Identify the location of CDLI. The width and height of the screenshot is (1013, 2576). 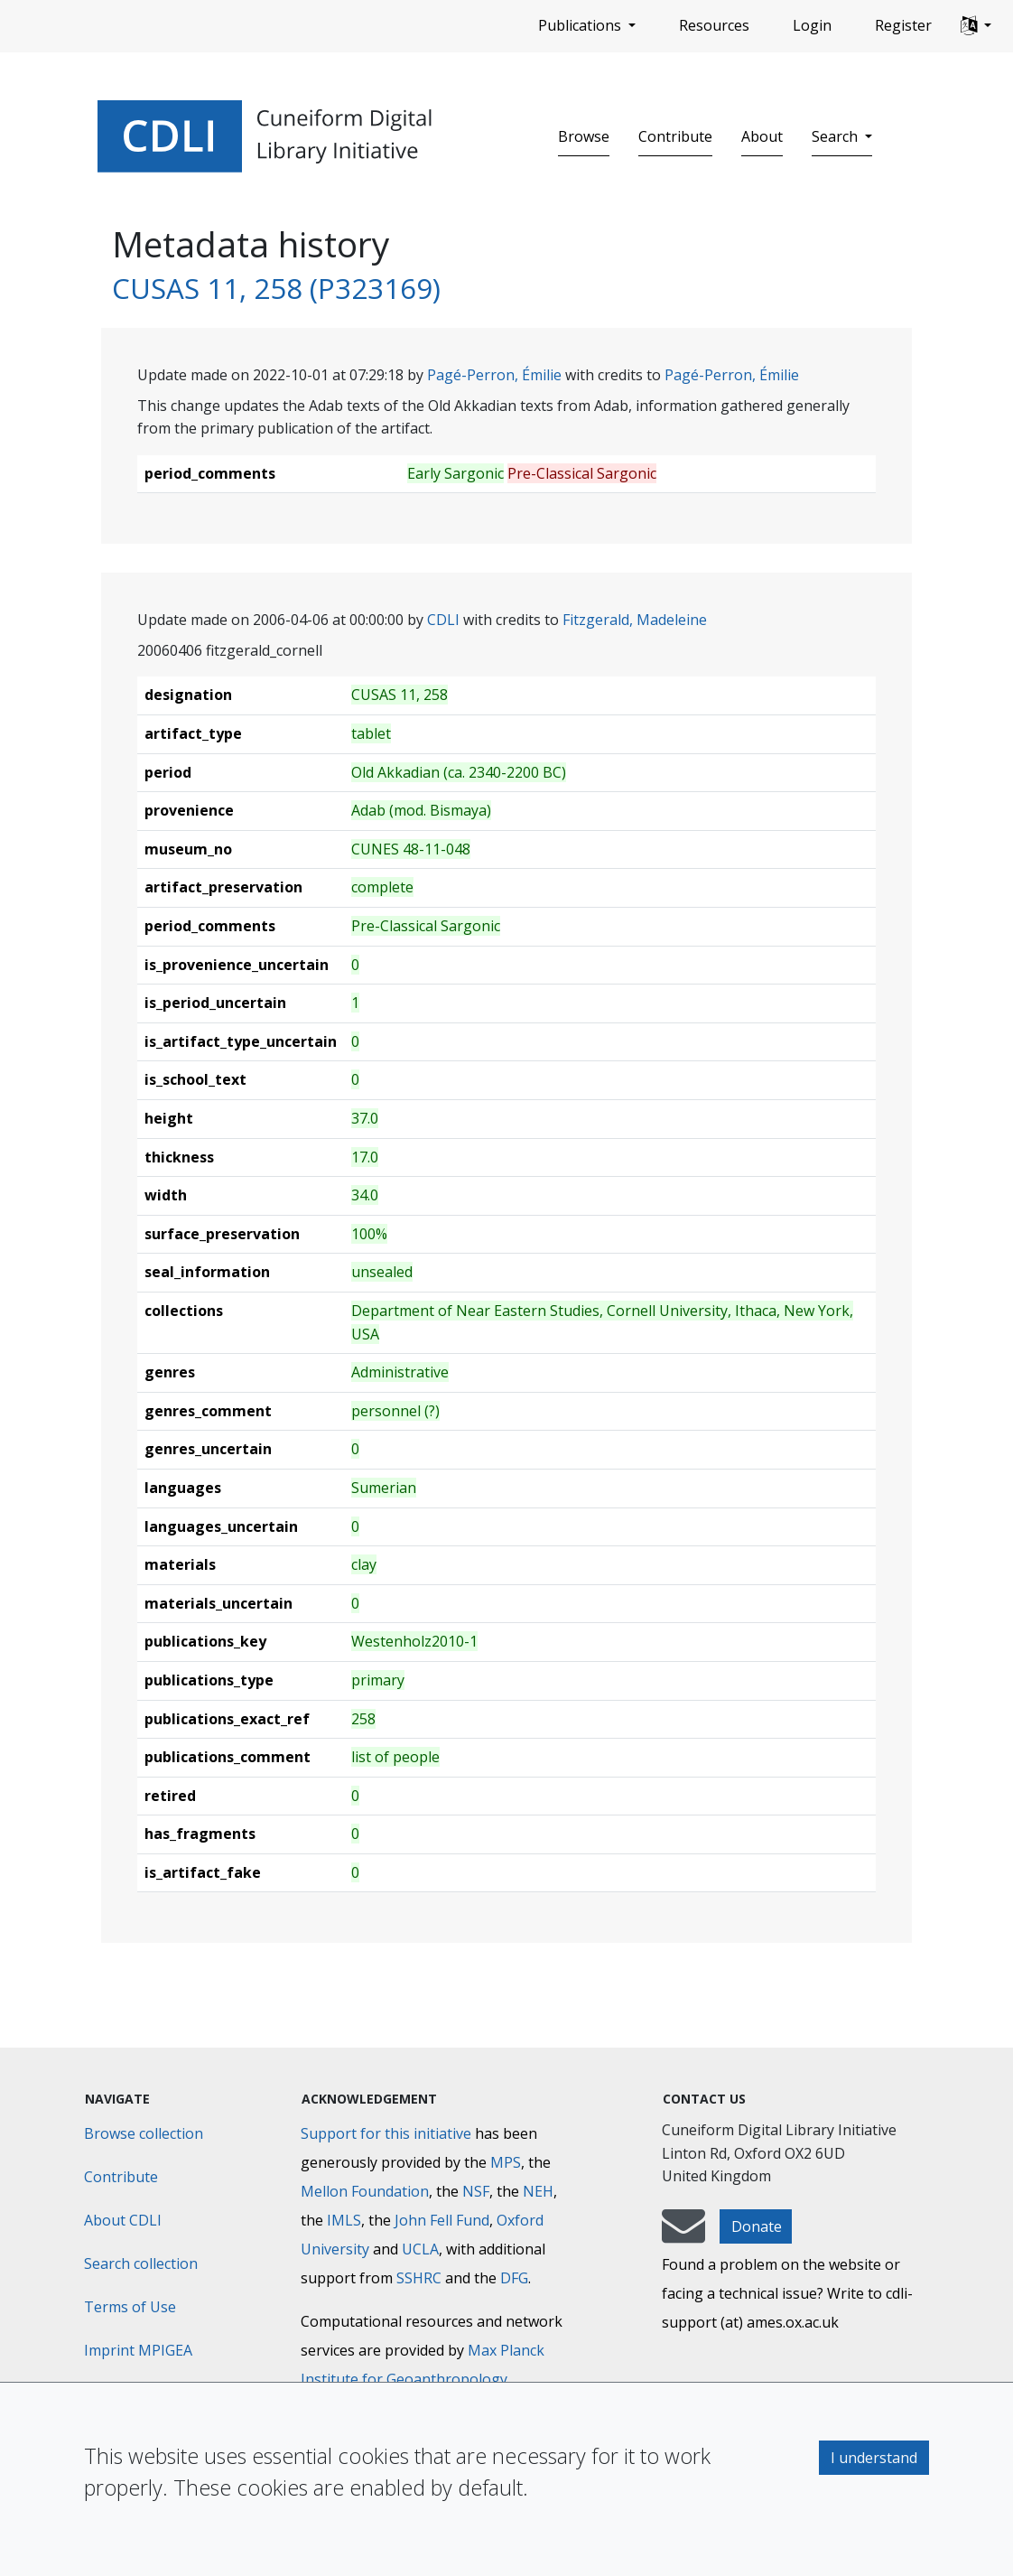
(443, 620).